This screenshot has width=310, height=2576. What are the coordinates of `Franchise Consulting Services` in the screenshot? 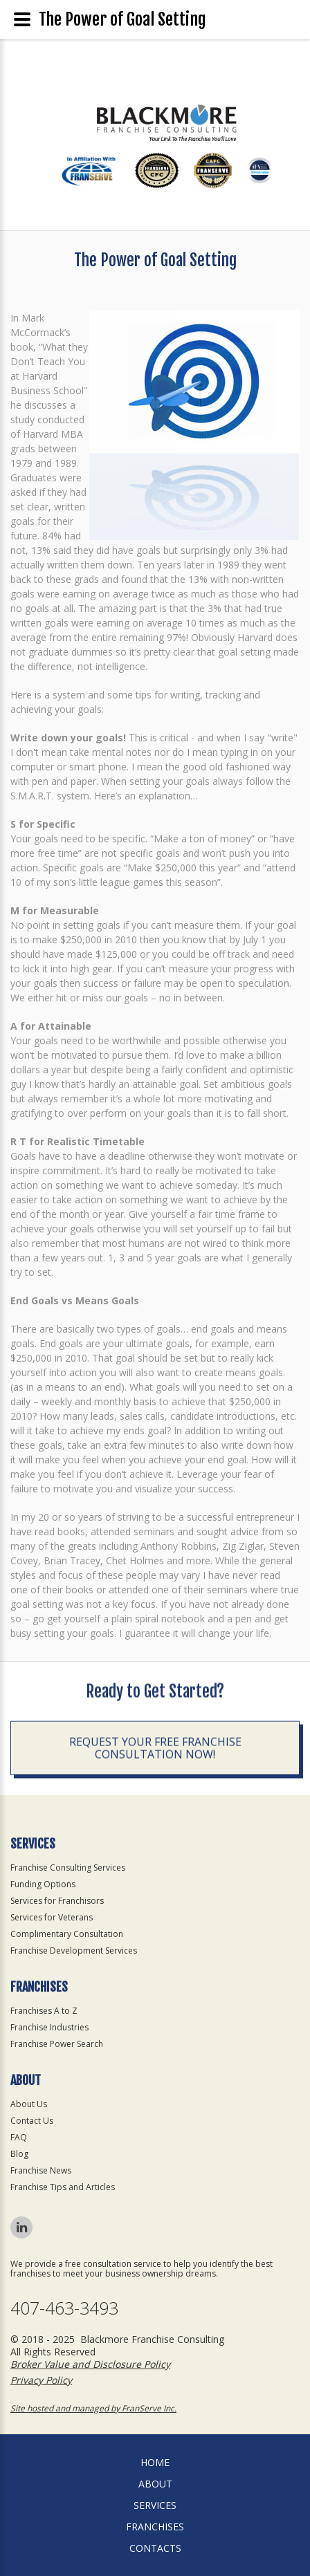 It's located at (67, 1867).